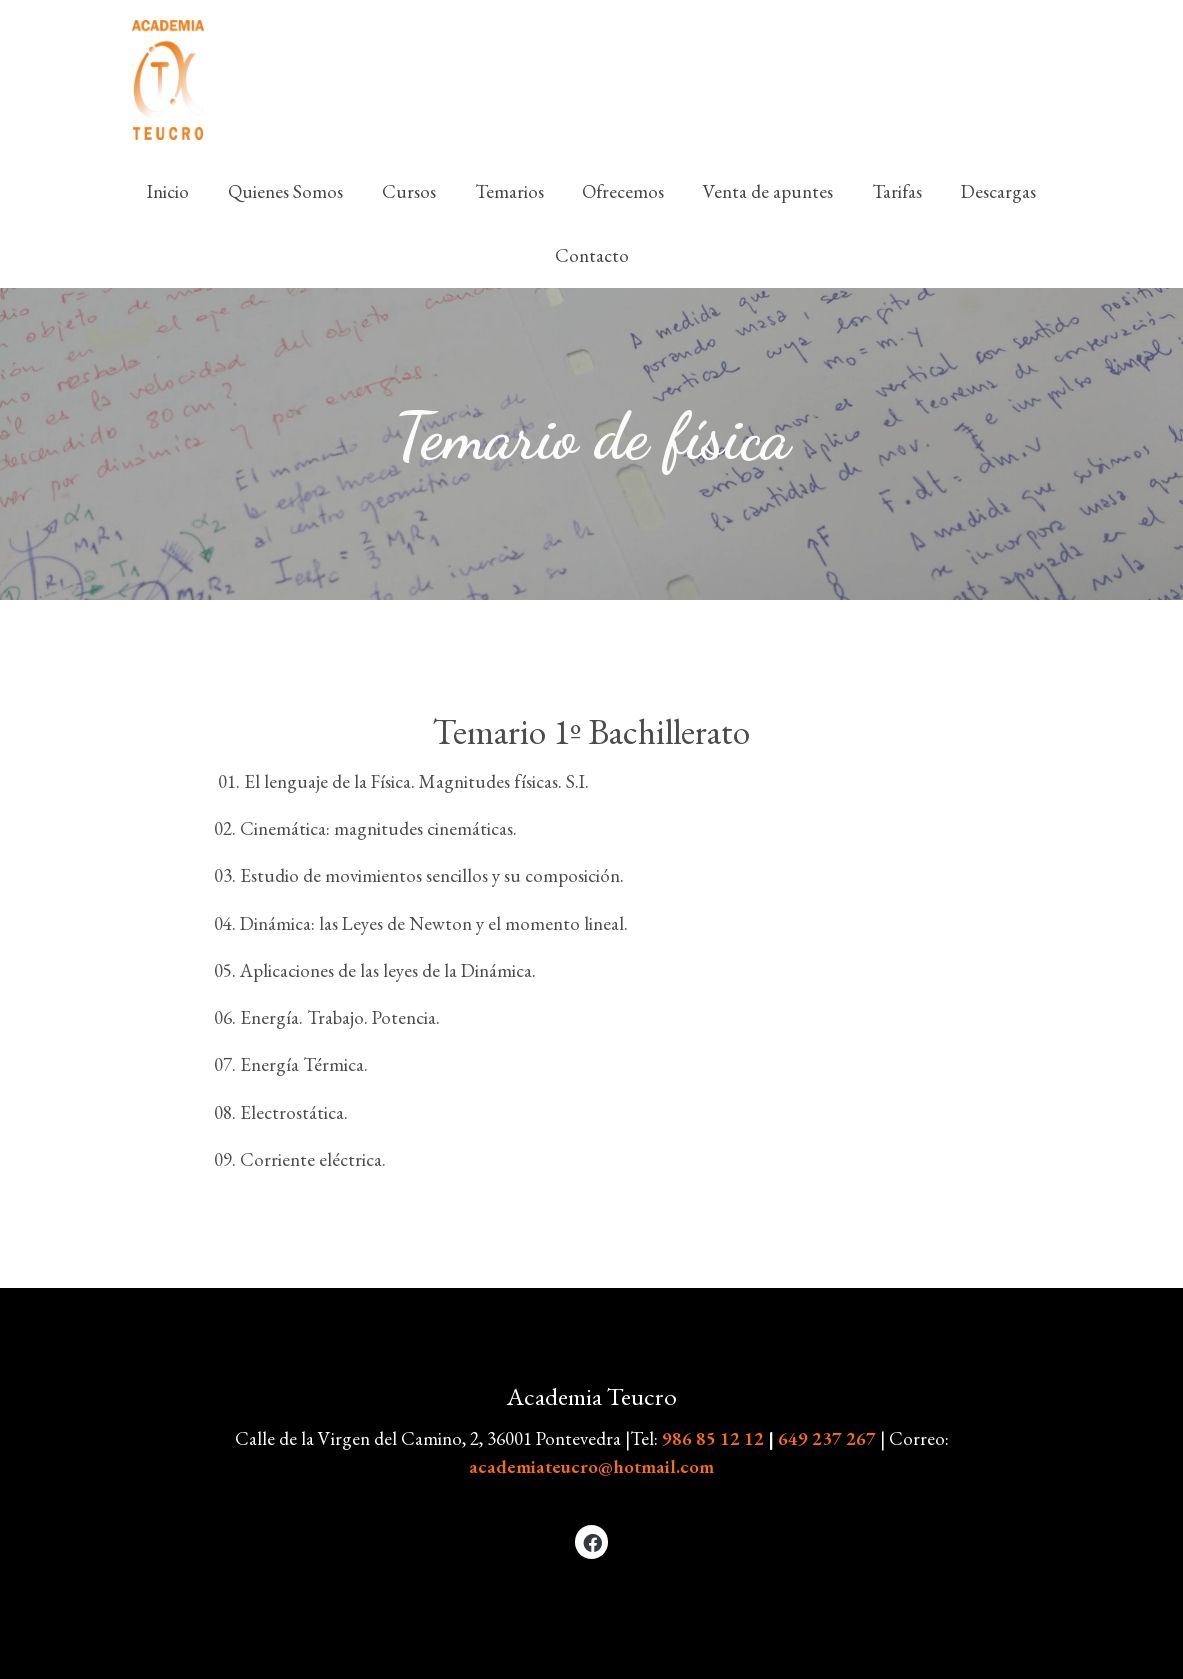 This screenshot has height=1679, width=1183. Describe the element at coordinates (168, 80) in the screenshot. I see `[link]` at that location.